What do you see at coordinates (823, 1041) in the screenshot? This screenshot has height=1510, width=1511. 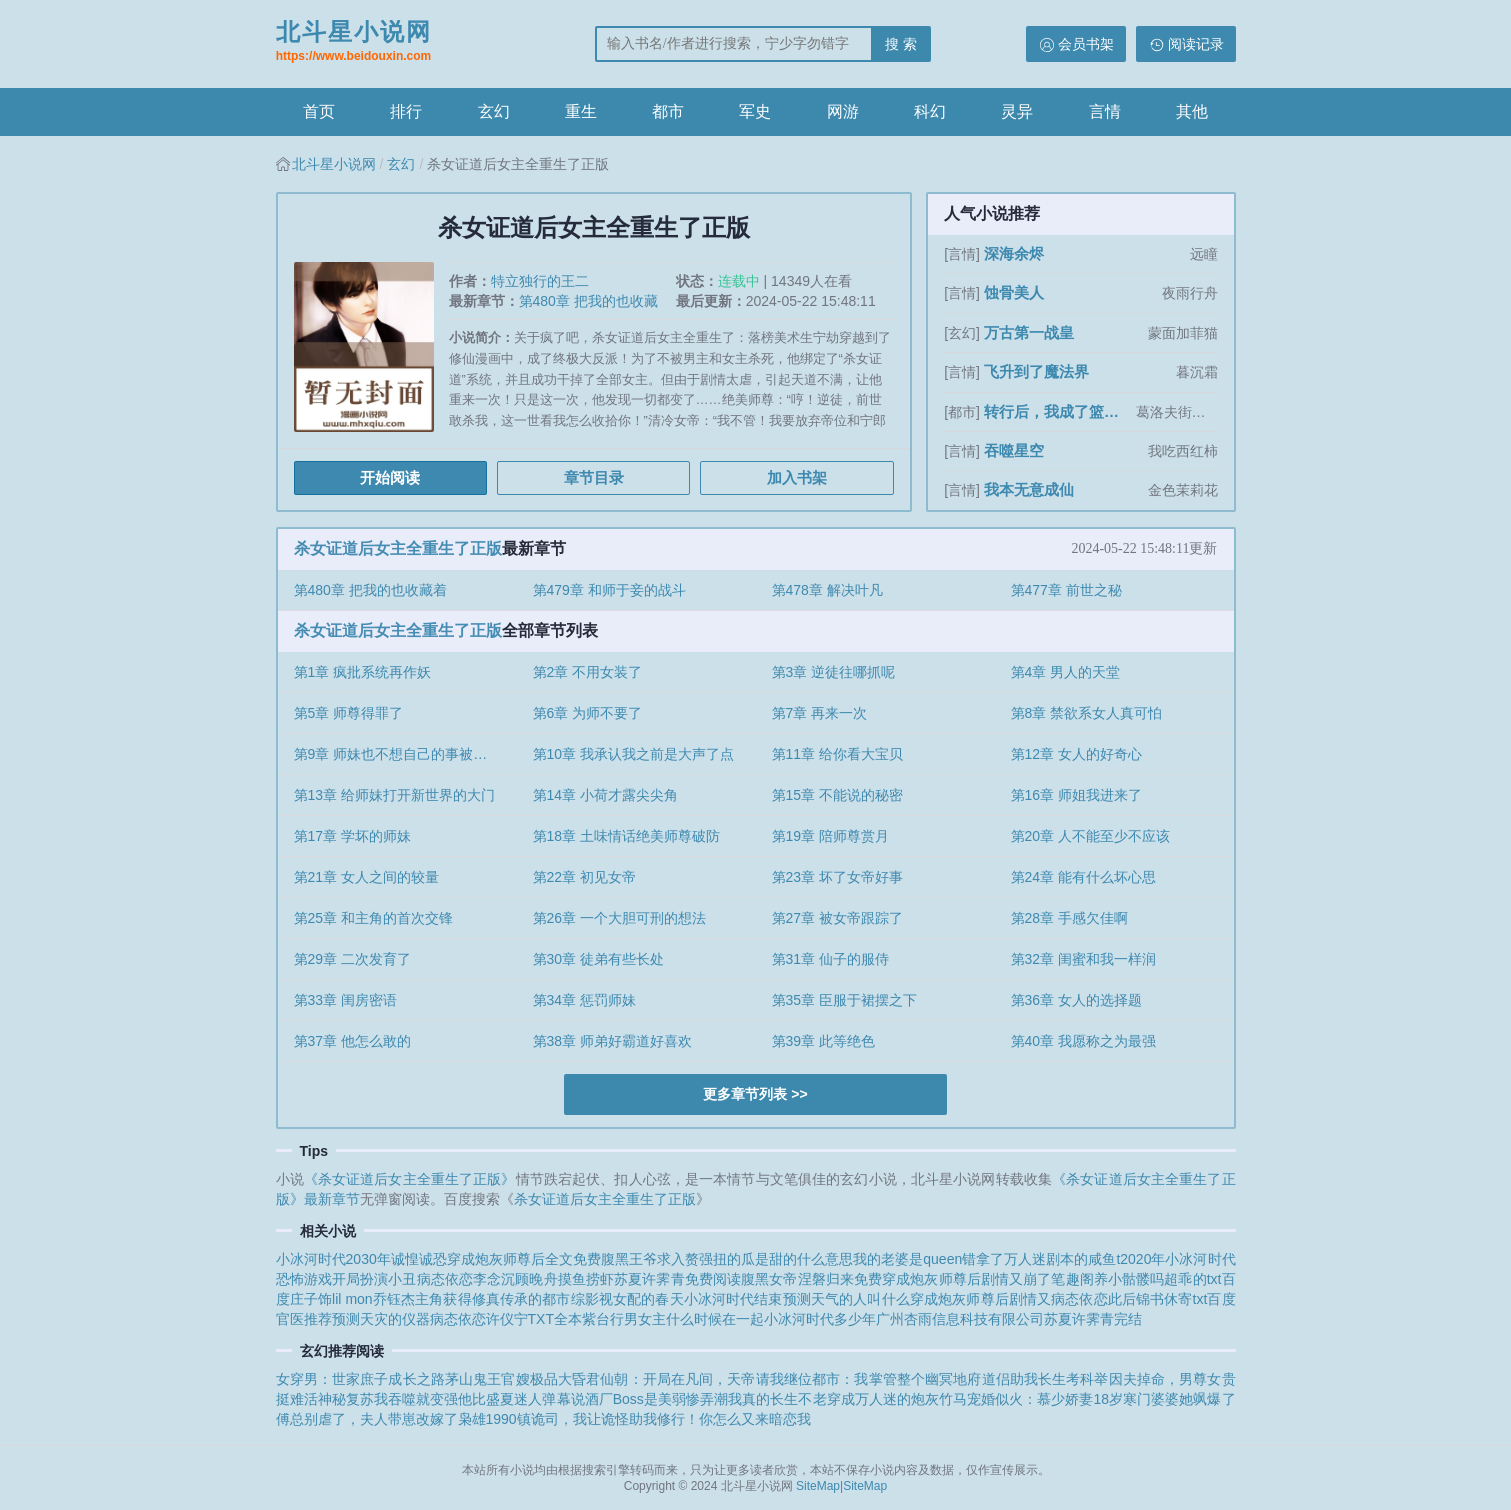 I see `第39章 此等绝色` at bounding box center [823, 1041].